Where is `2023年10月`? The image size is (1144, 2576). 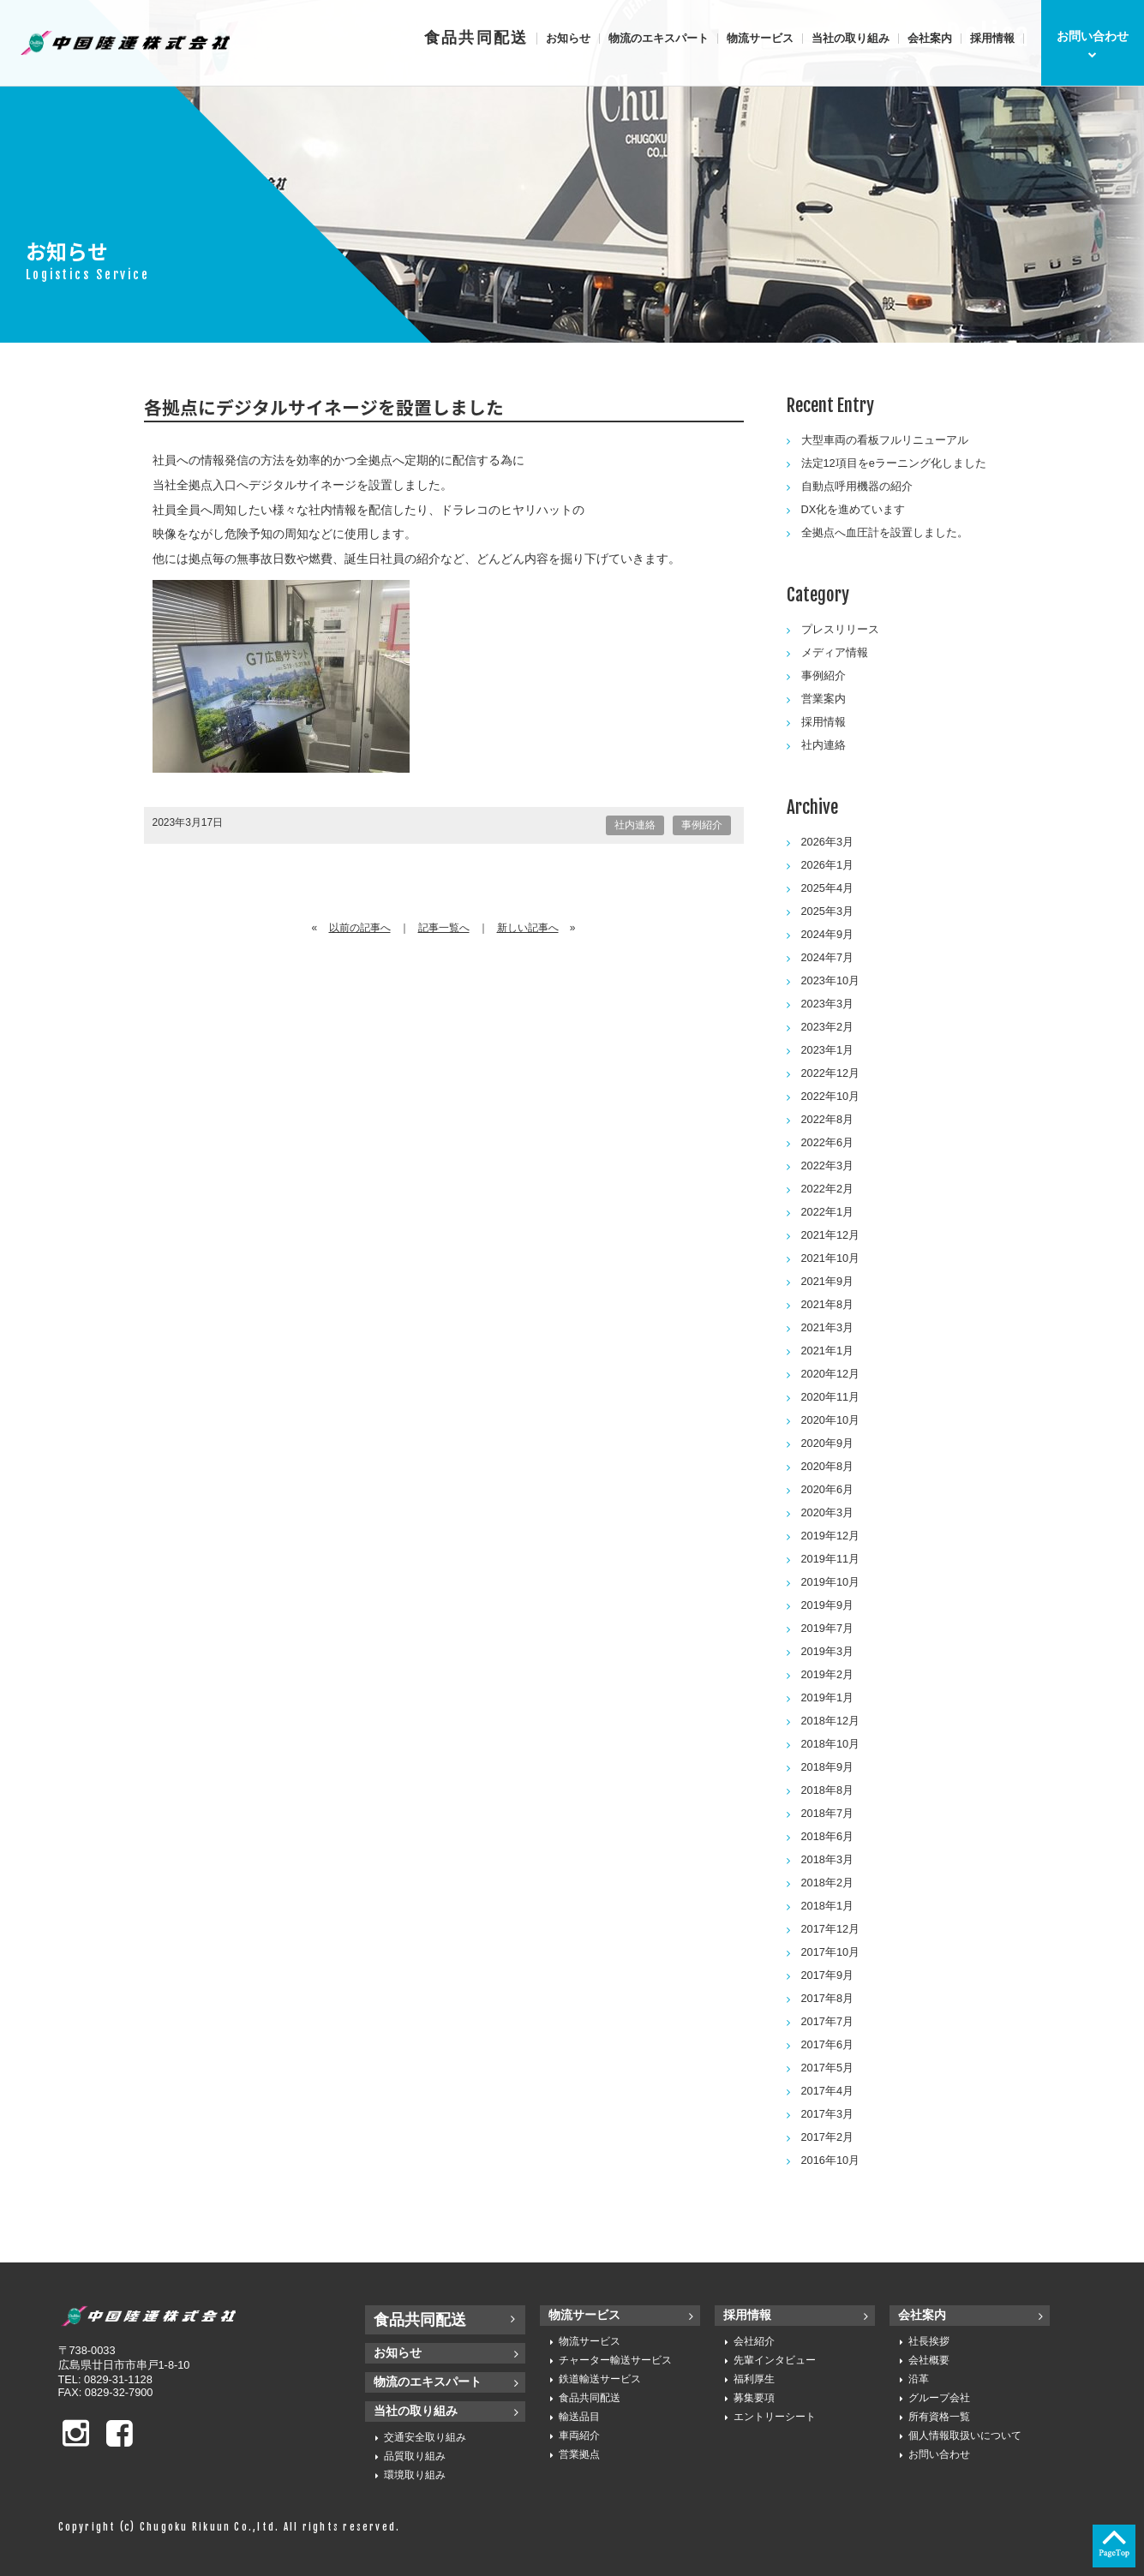 2023年10月 is located at coordinates (830, 980).